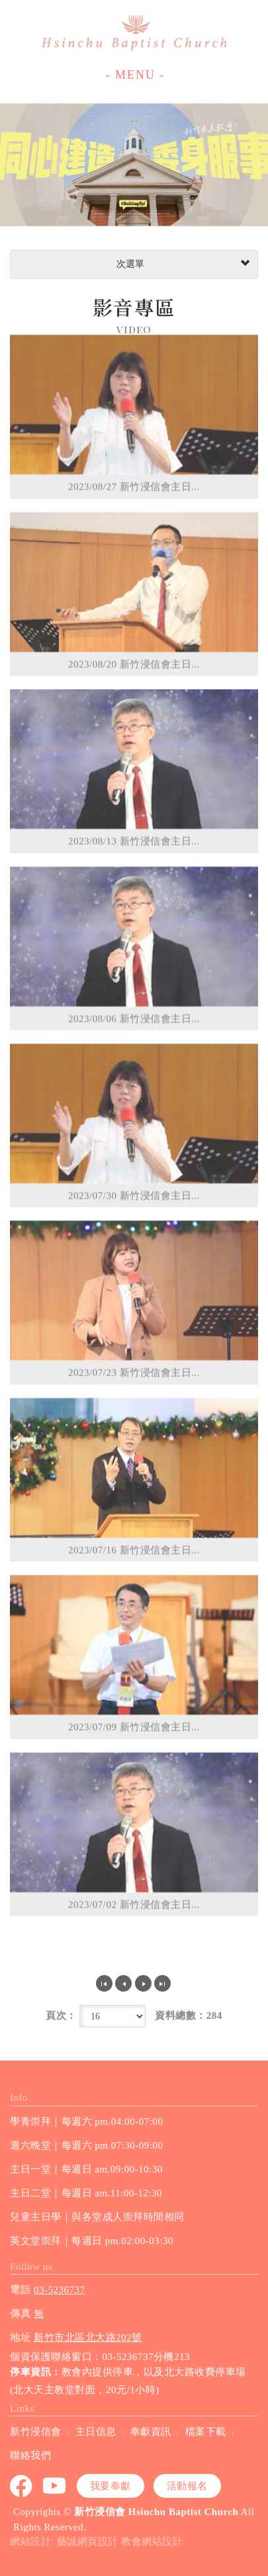 The image size is (268, 2576). Describe the element at coordinates (143, 1983) in the screenshot. I see `下一頁` at that location.